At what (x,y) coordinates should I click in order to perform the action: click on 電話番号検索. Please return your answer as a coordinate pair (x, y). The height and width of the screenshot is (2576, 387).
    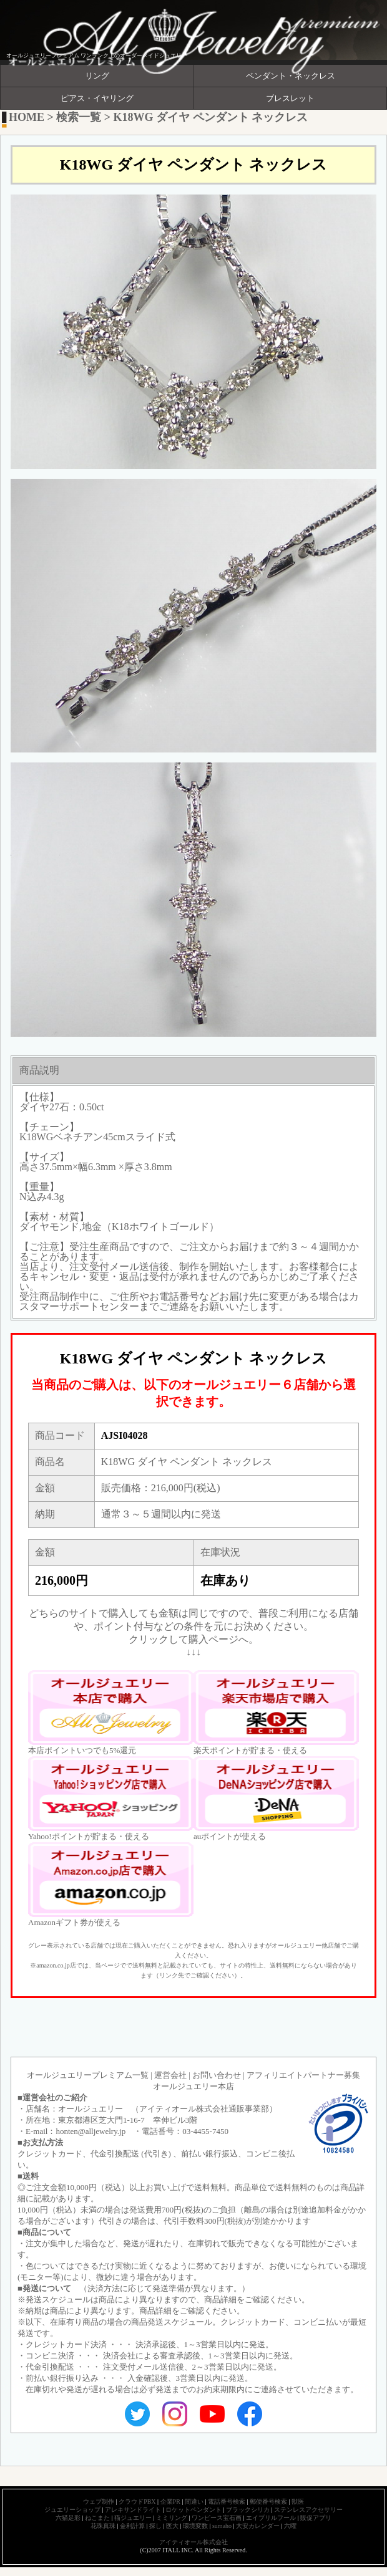
    Looking at the image, I should click on (226, 2501).